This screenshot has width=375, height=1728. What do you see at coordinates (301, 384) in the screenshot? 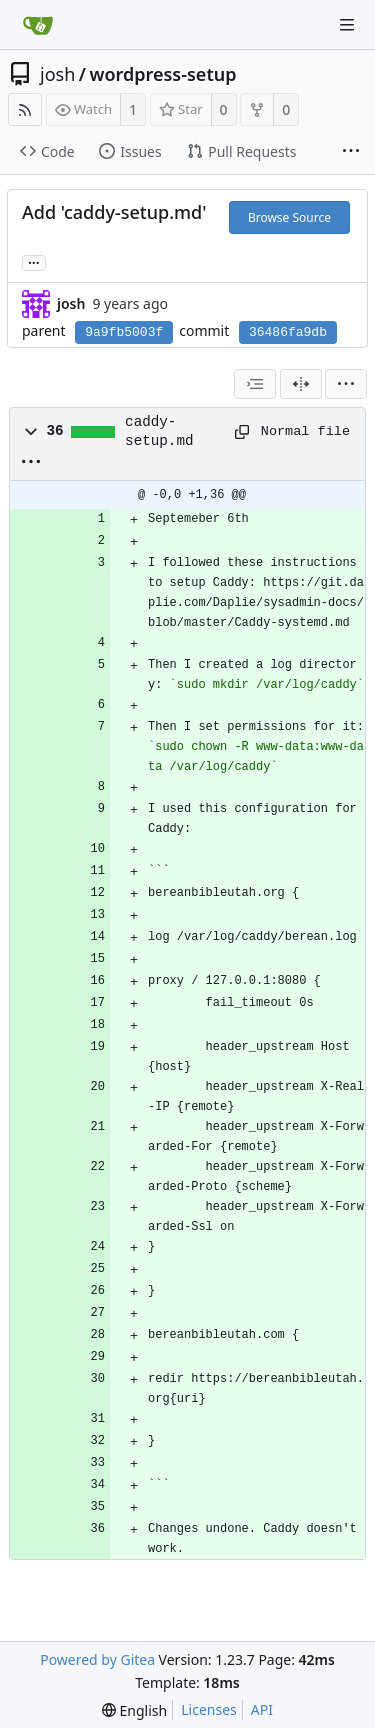
I see `[Split View]` at bounding box center [301, 384].